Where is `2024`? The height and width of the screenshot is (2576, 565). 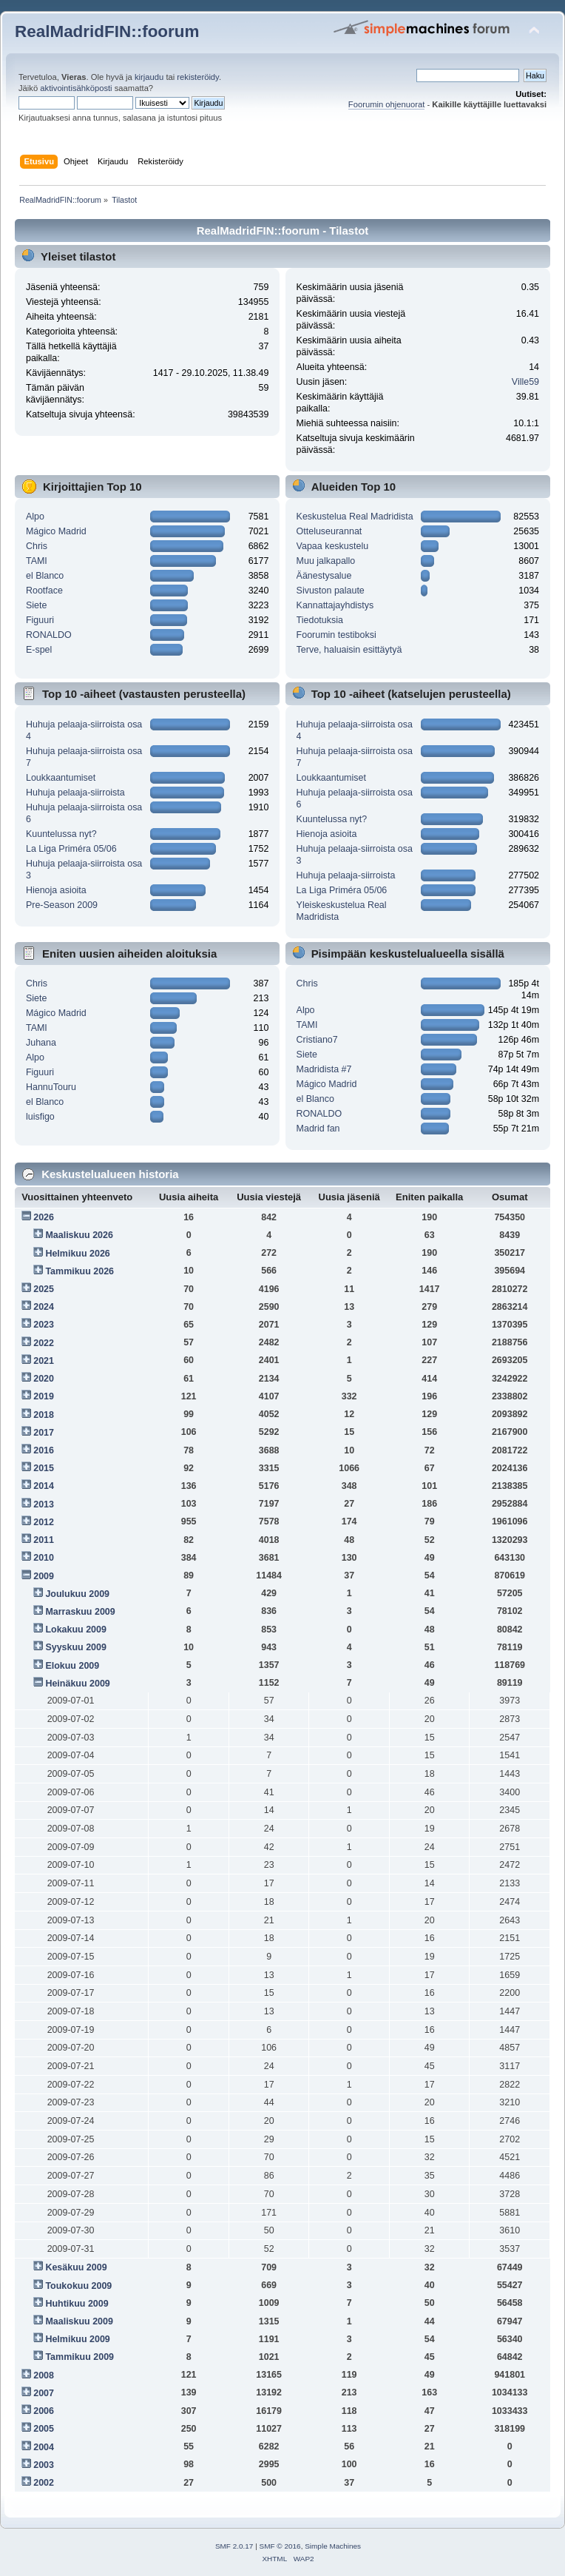 2024 is located at coordinates (43, 1307).